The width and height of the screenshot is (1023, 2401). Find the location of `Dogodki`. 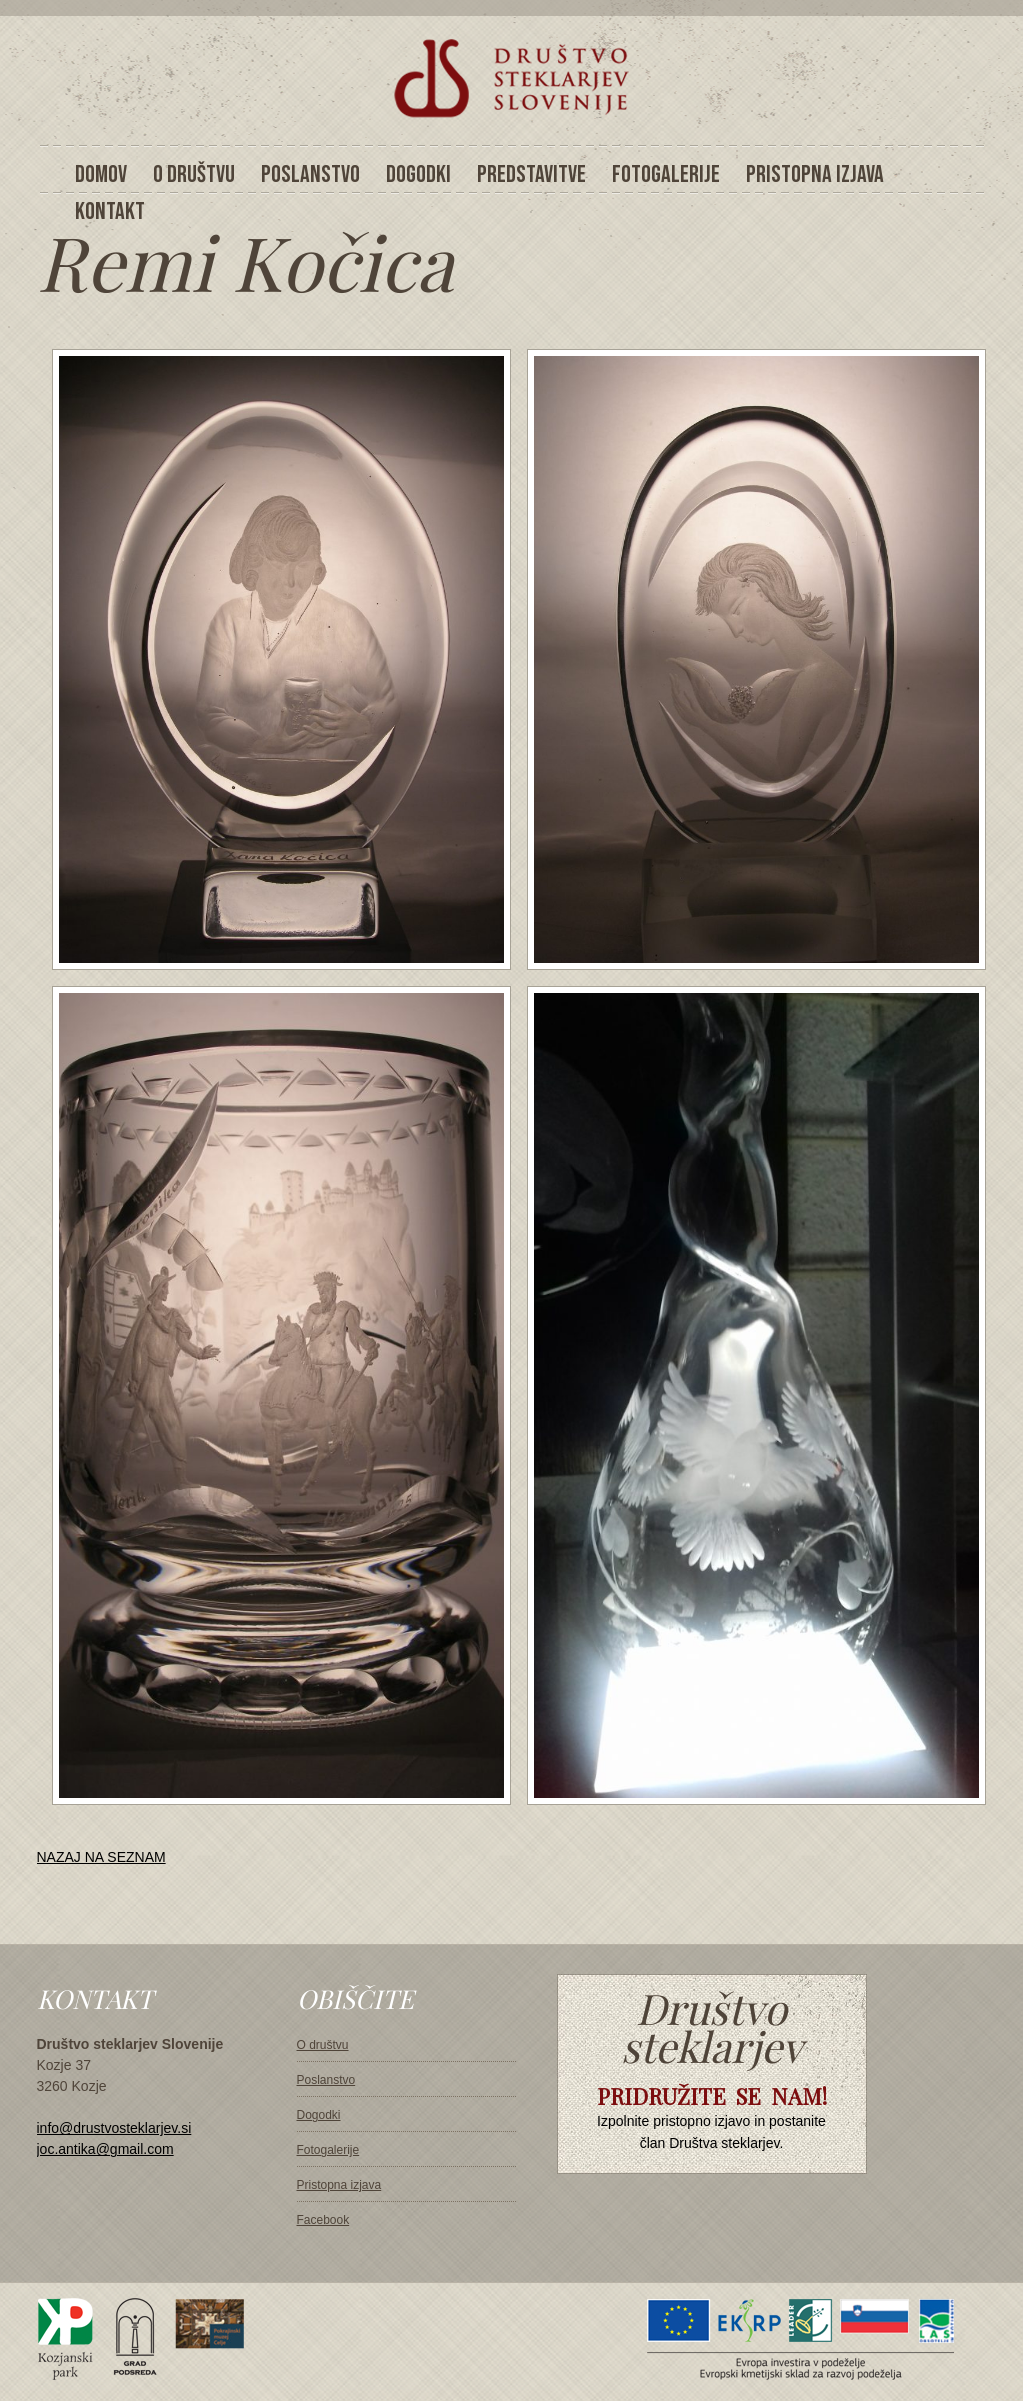

Dogodki is located at coordinates (319, 2115).